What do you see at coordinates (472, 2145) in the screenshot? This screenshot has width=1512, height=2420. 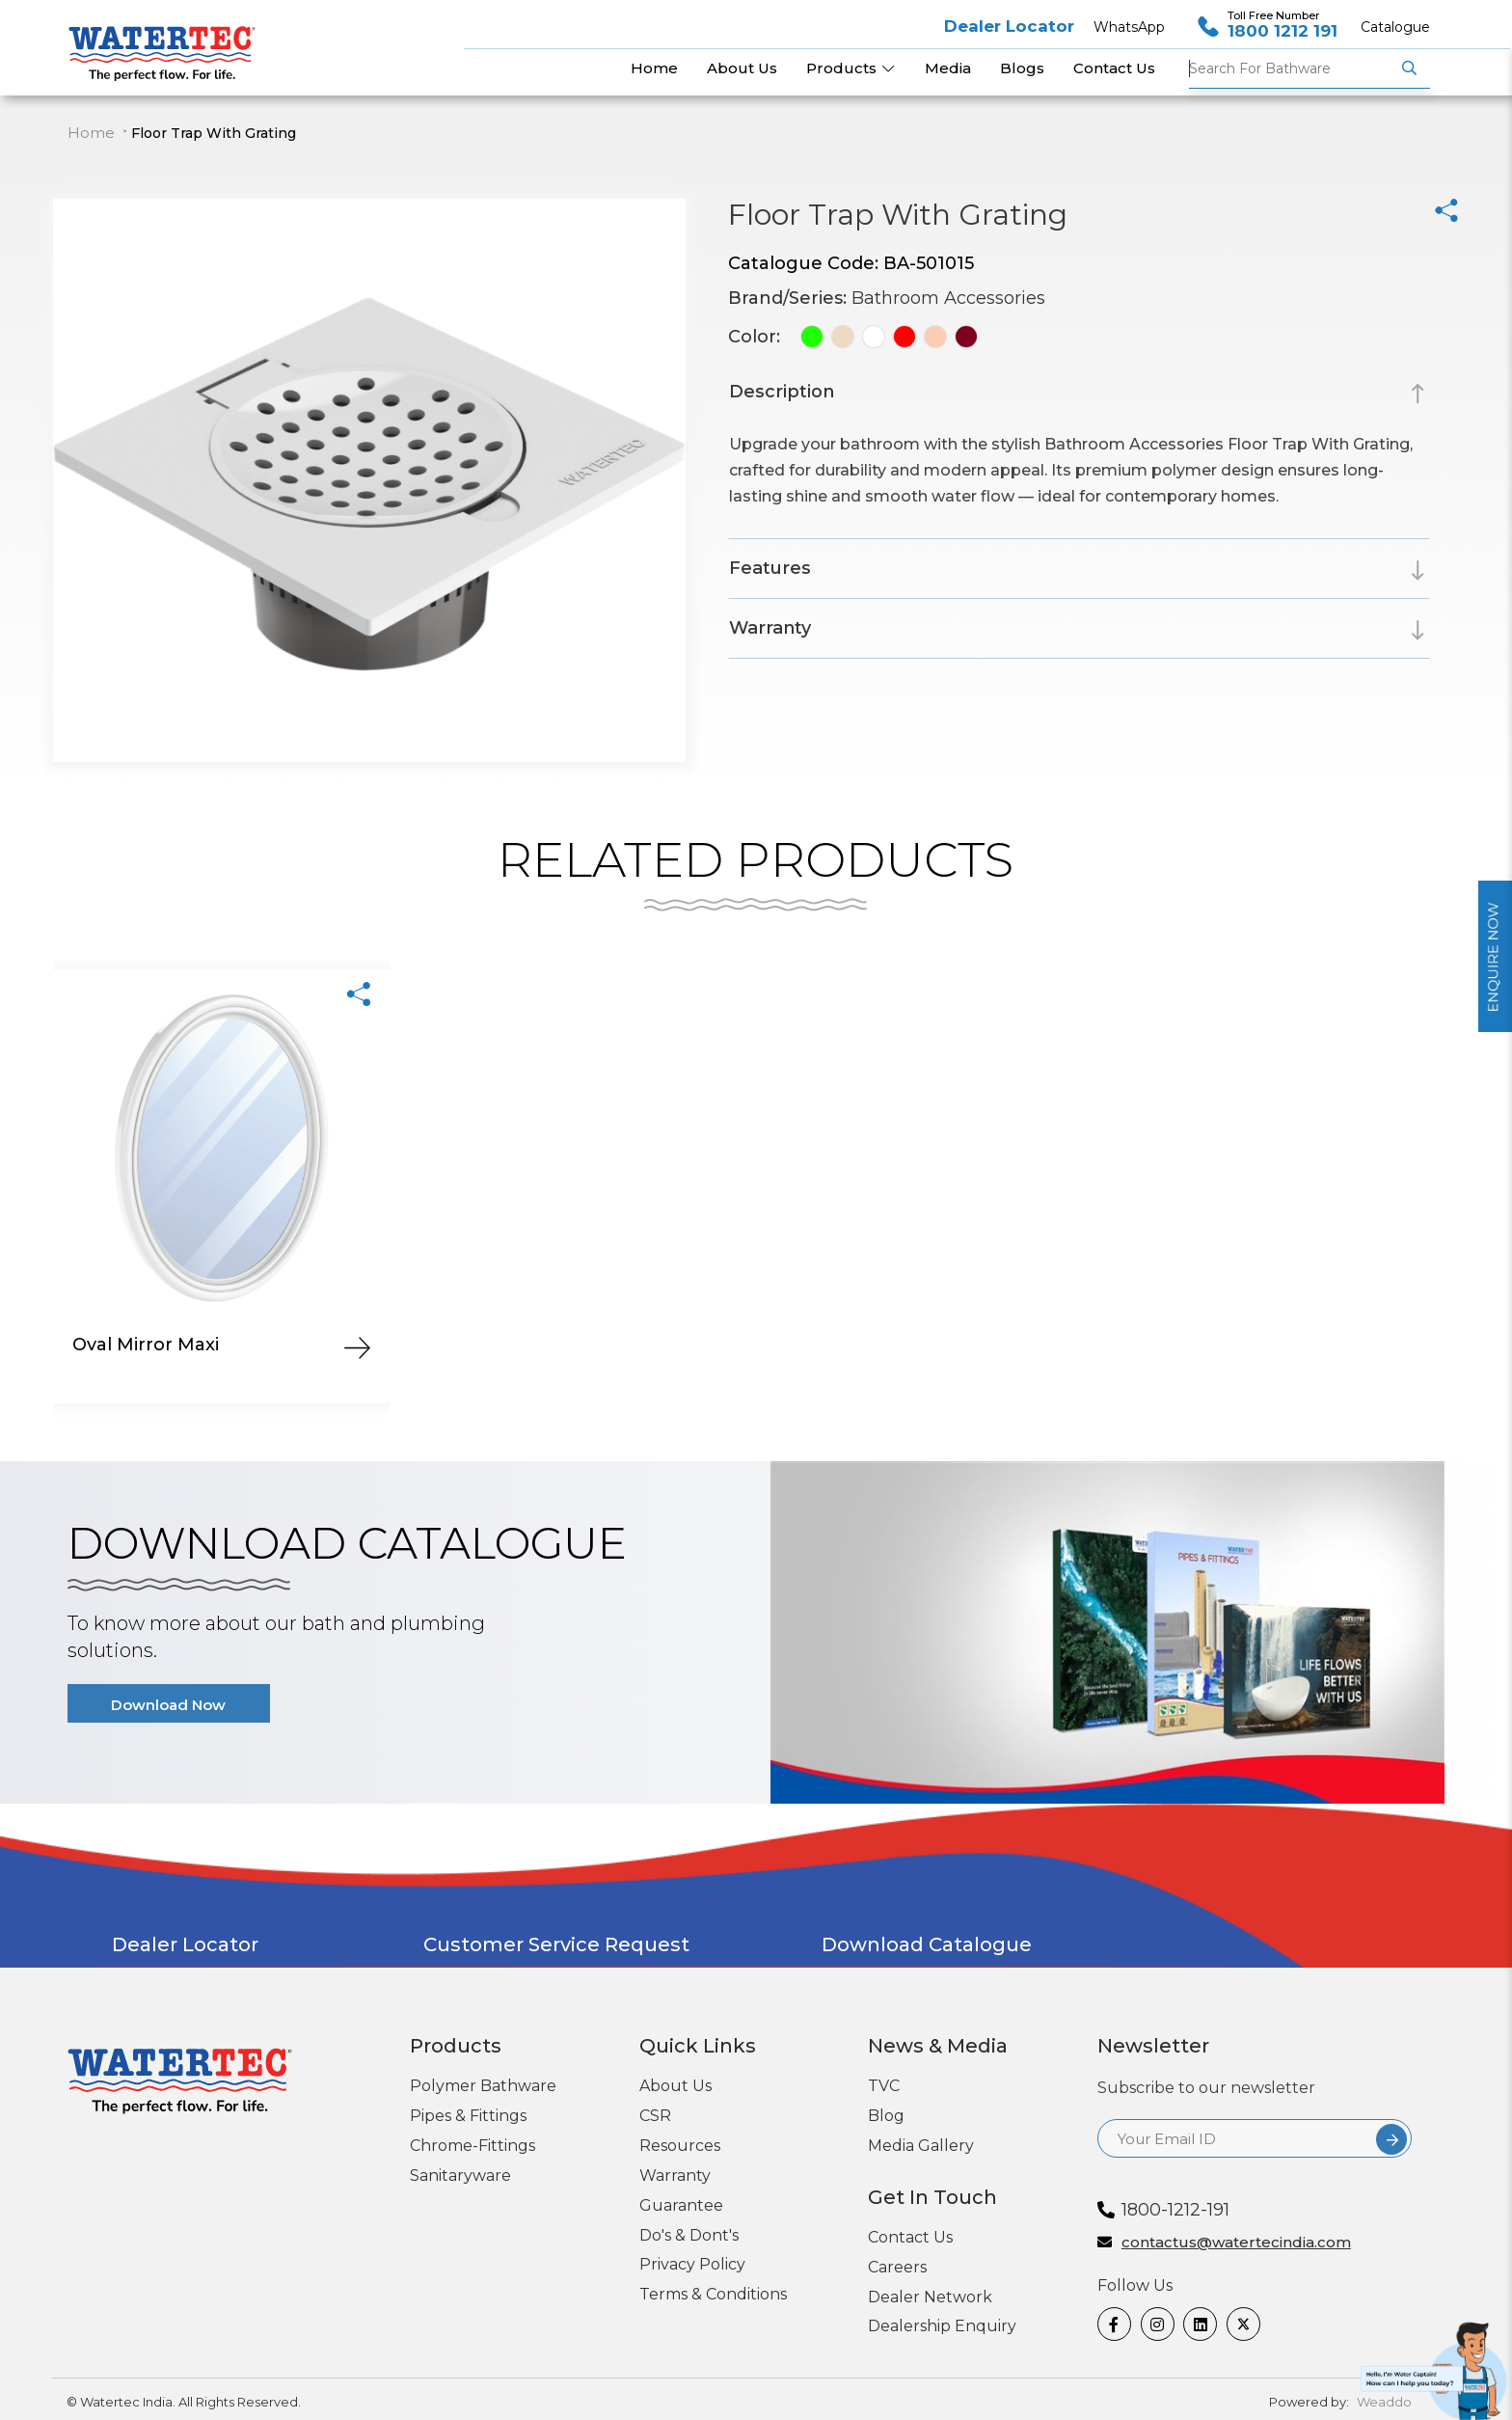 I see `Chrome-Fittings` at bounding box center [472, 2145].